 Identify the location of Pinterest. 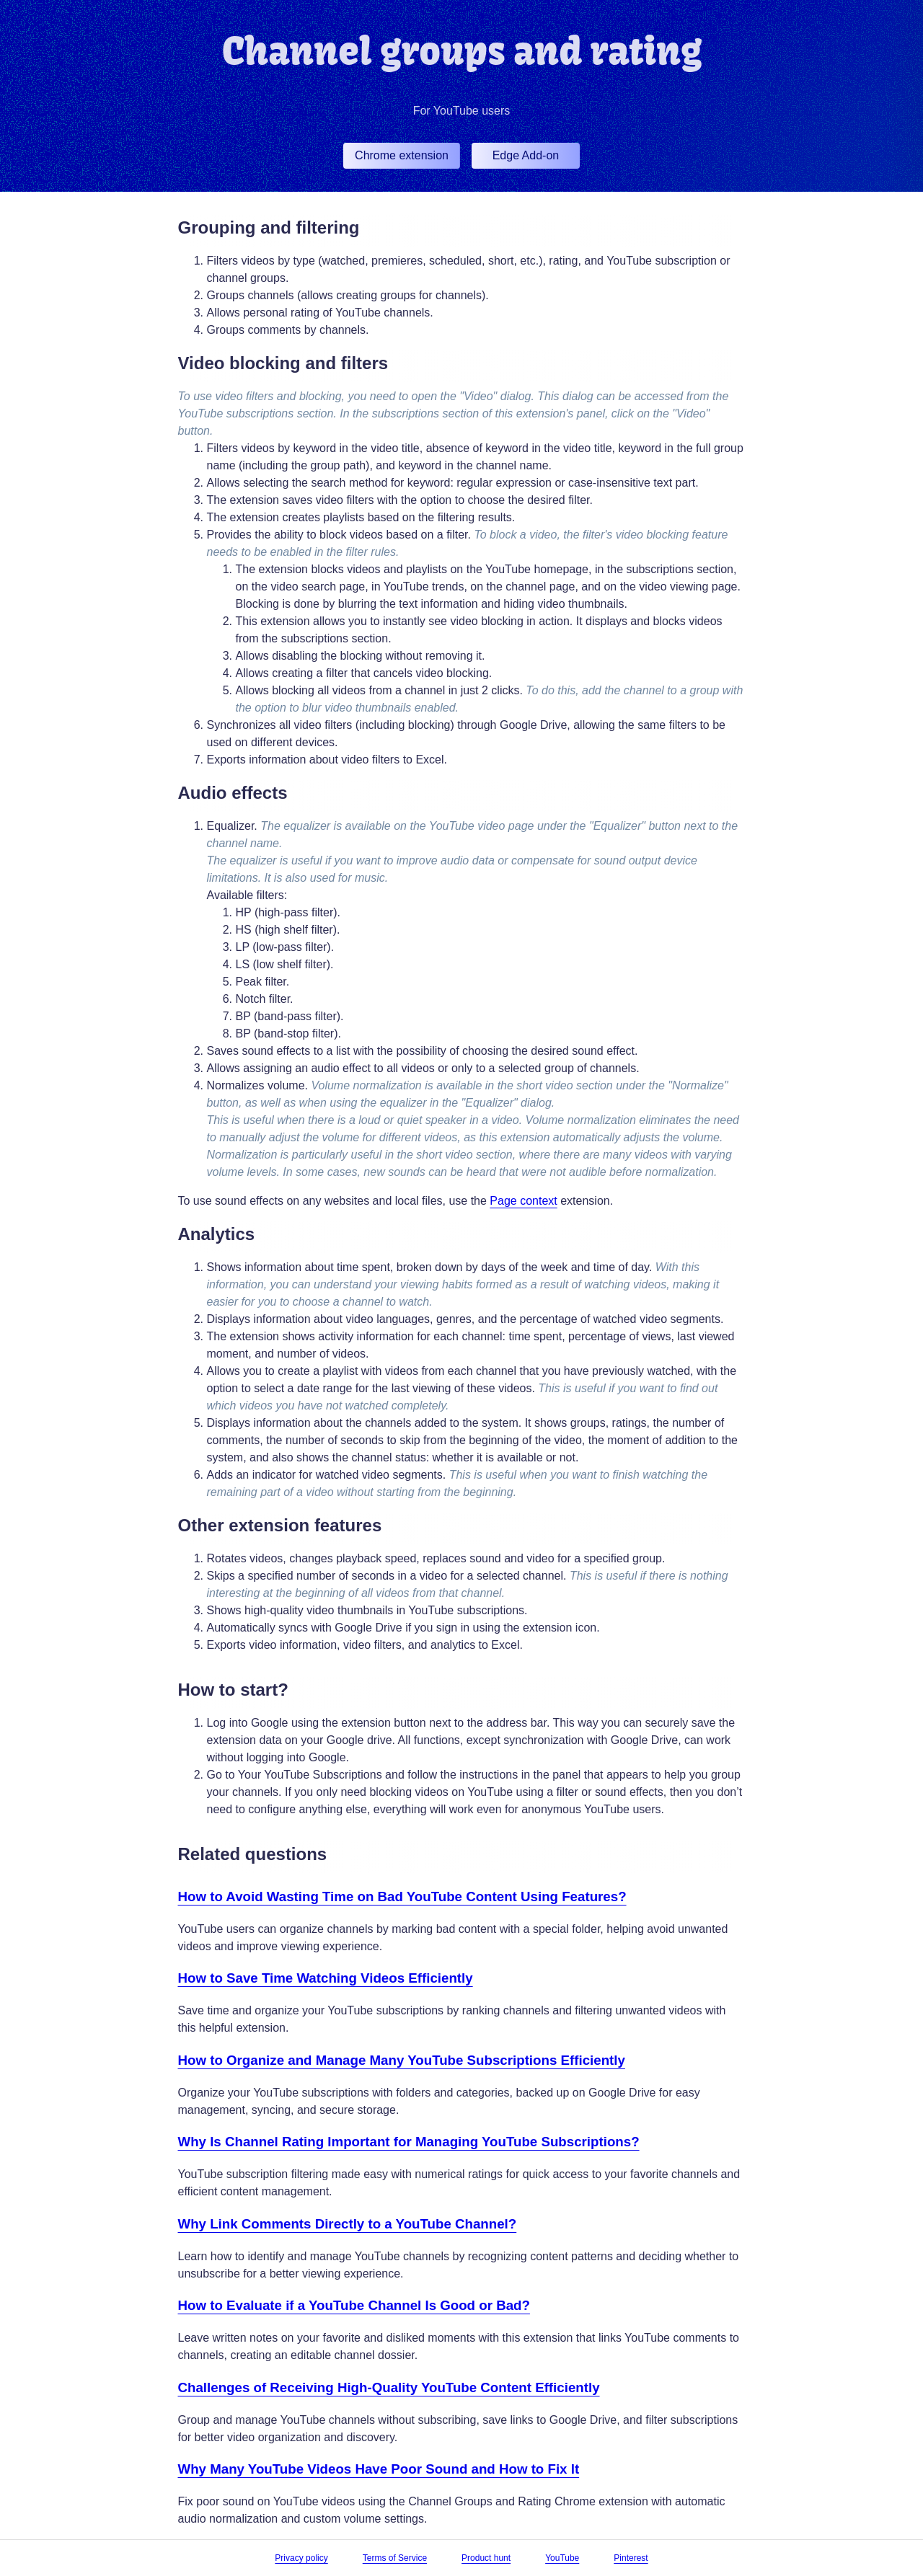
(631, 2558).